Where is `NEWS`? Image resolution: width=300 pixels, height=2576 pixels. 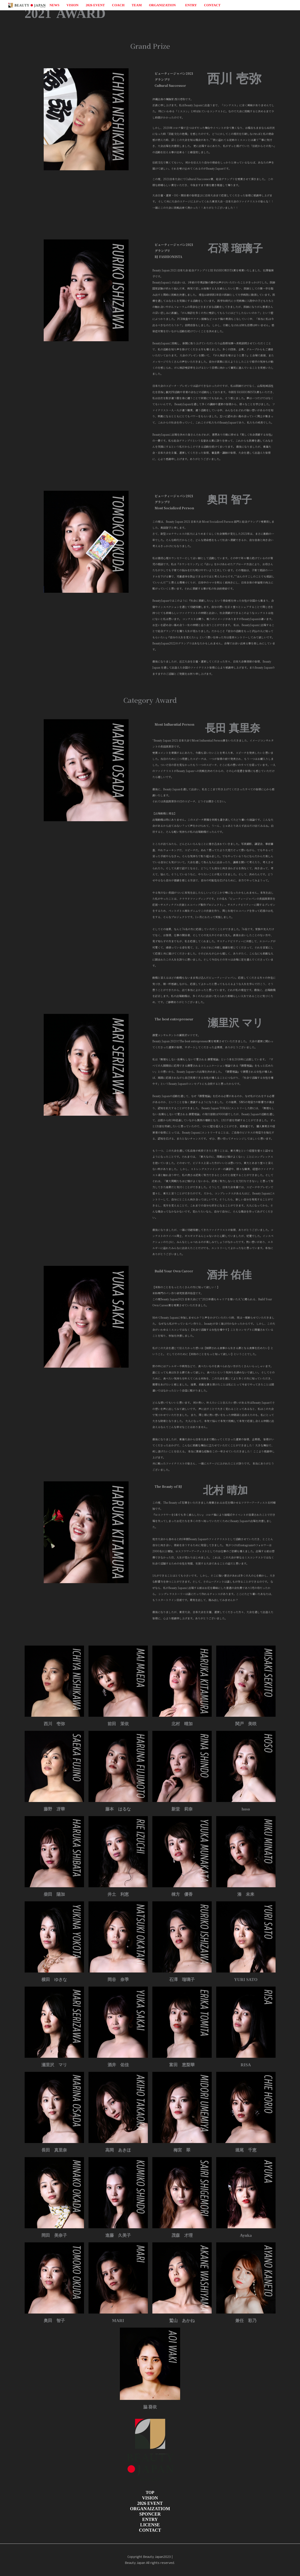 NEWS is located at coordinates (54, 5).